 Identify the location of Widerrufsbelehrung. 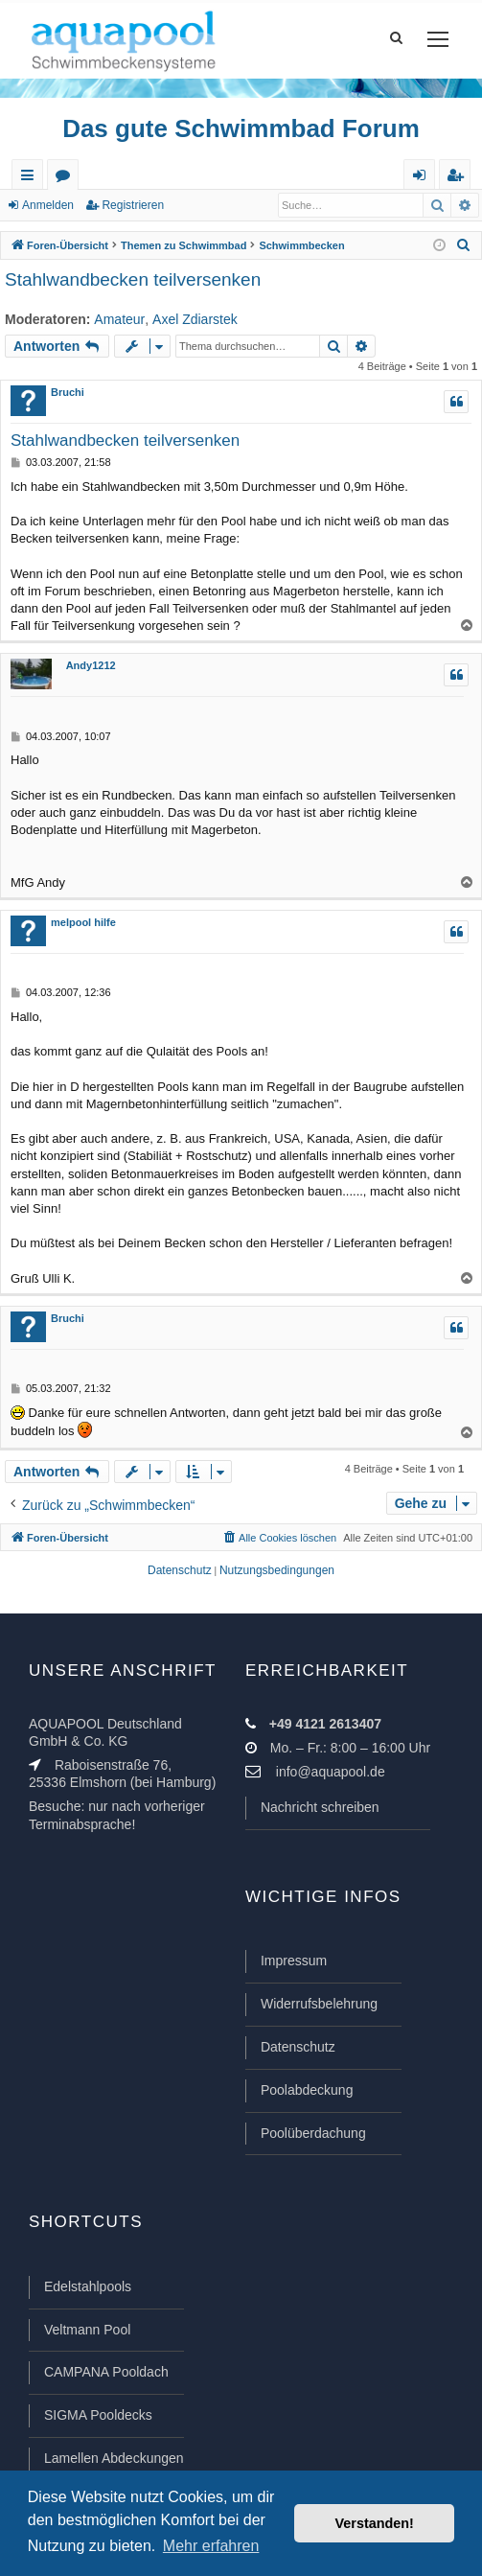
(319, 2003).